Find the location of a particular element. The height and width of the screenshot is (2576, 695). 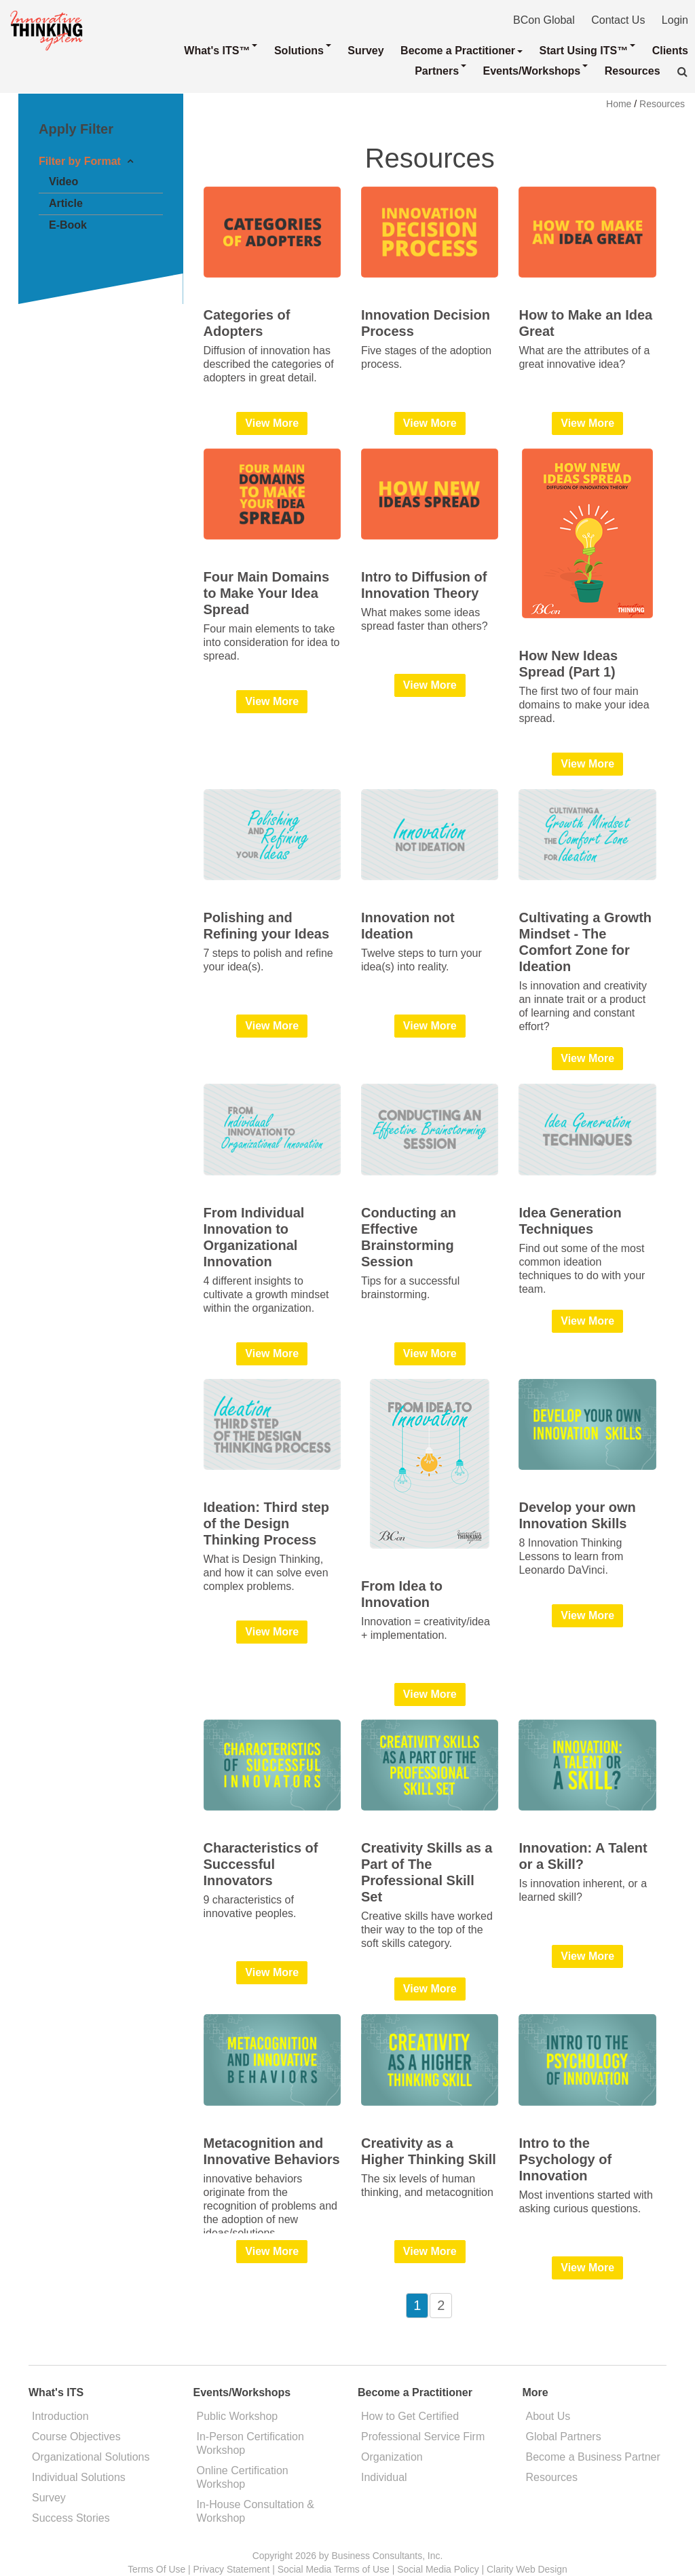

How to Get Certified is located at coordinates (410, 2416).